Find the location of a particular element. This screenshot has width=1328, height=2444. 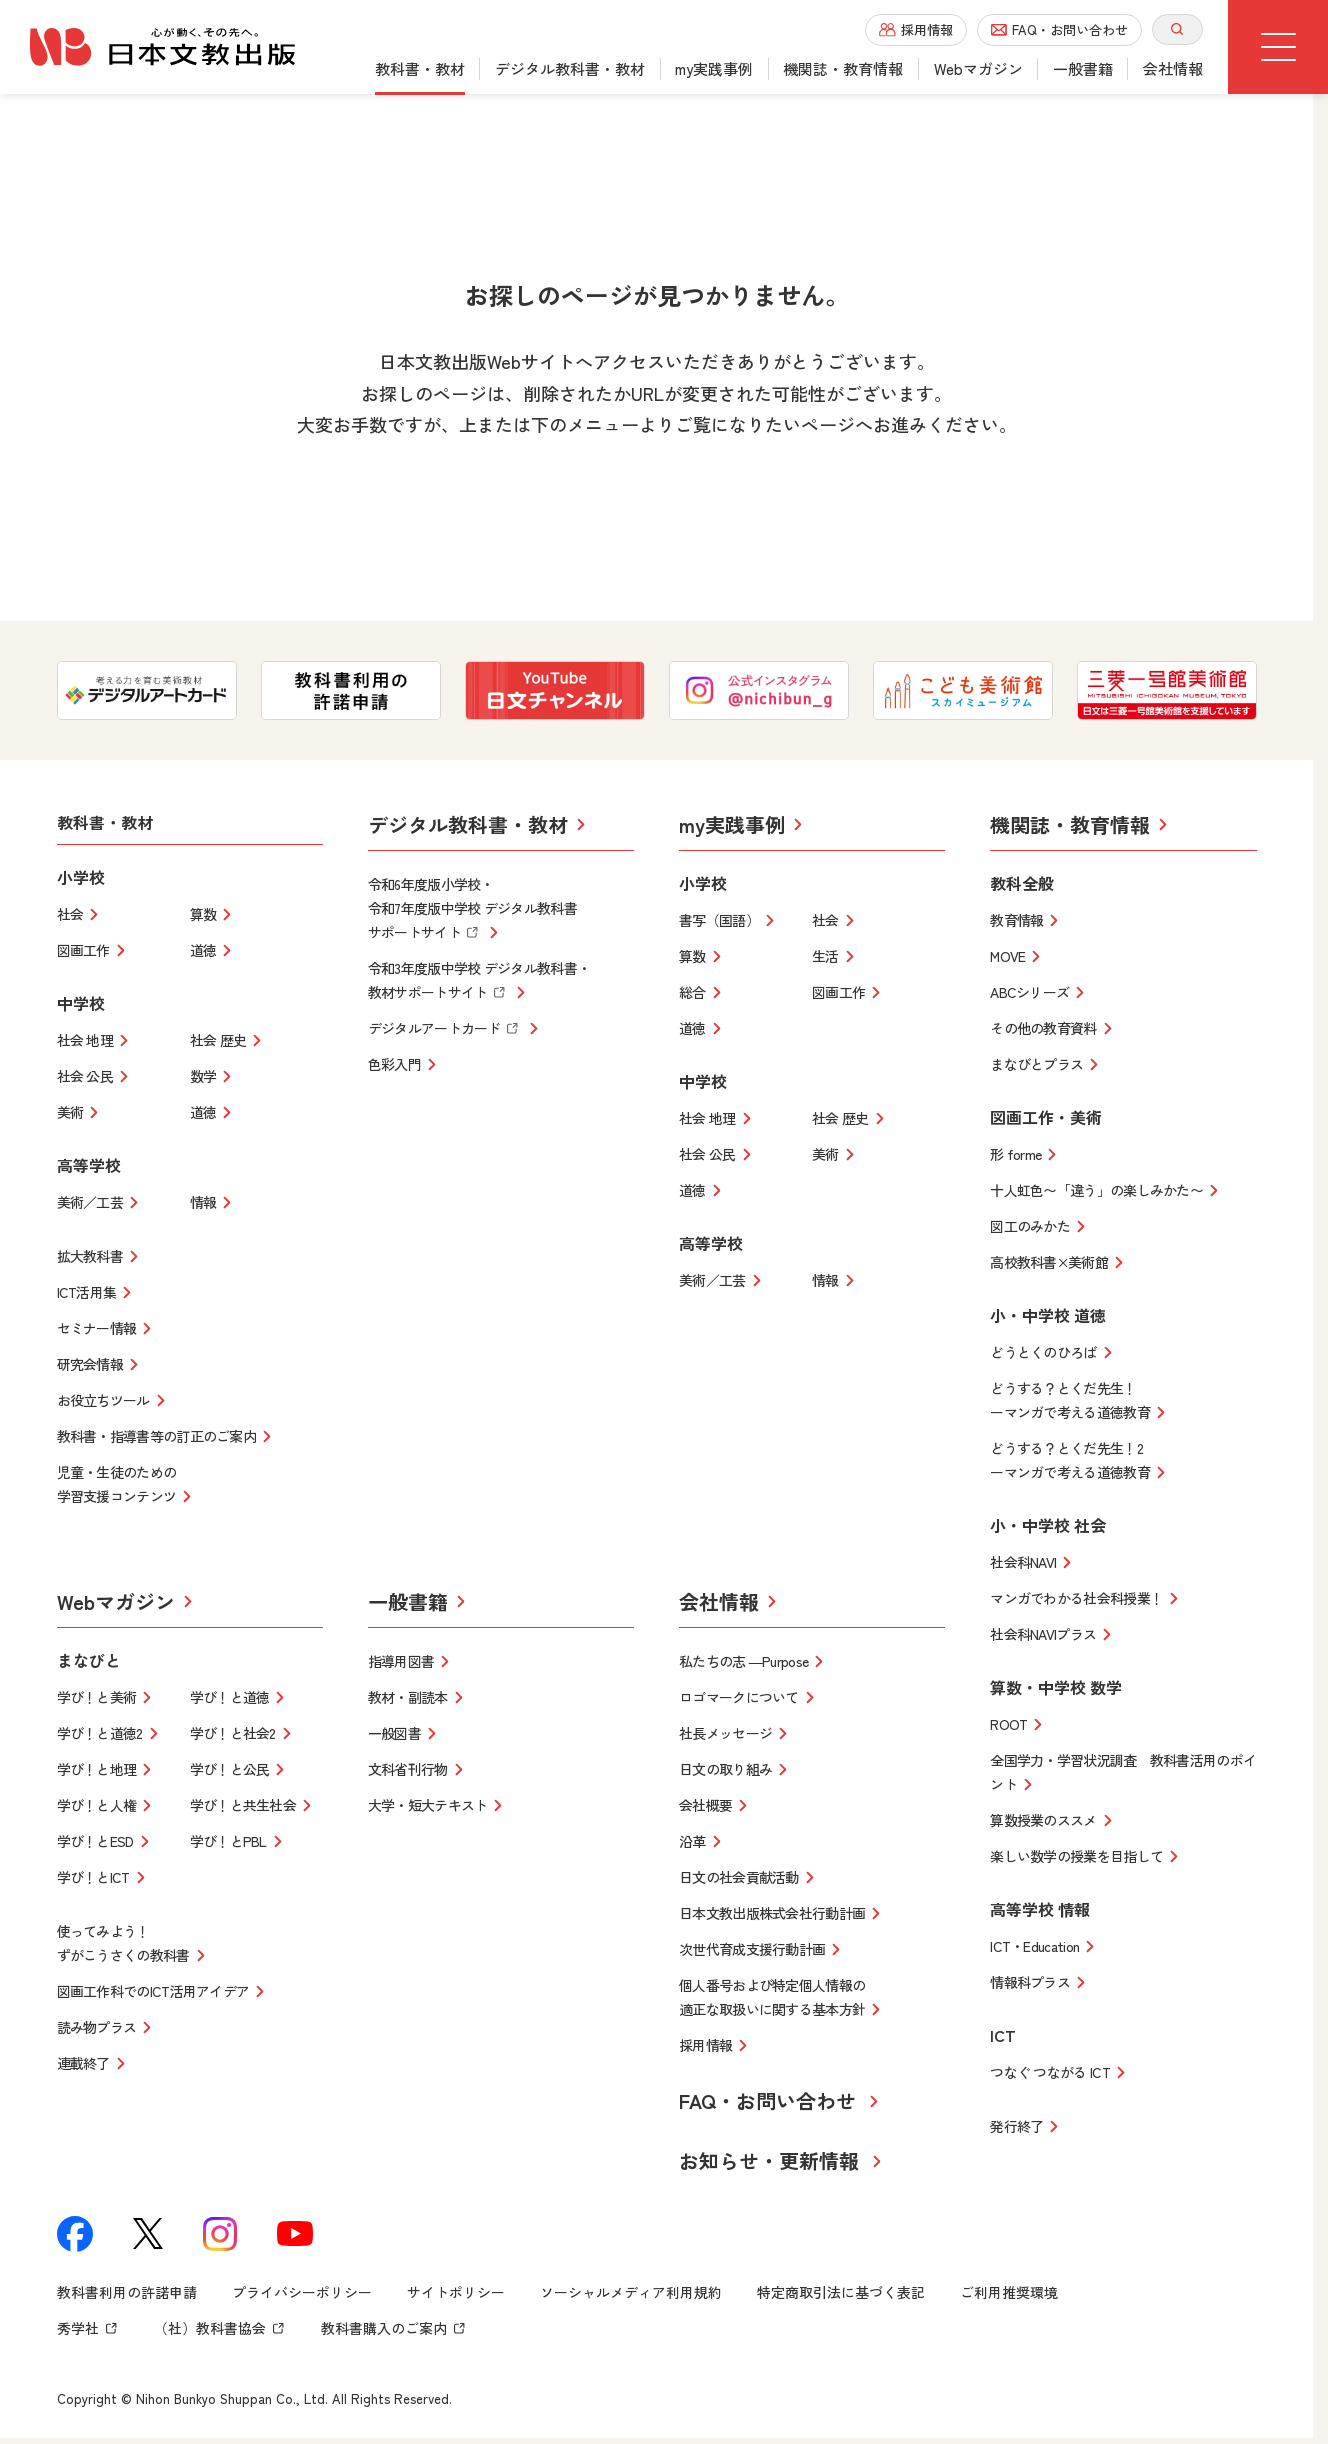

特定商取引法に基づく表記 is located at coordinates (841, 2298).